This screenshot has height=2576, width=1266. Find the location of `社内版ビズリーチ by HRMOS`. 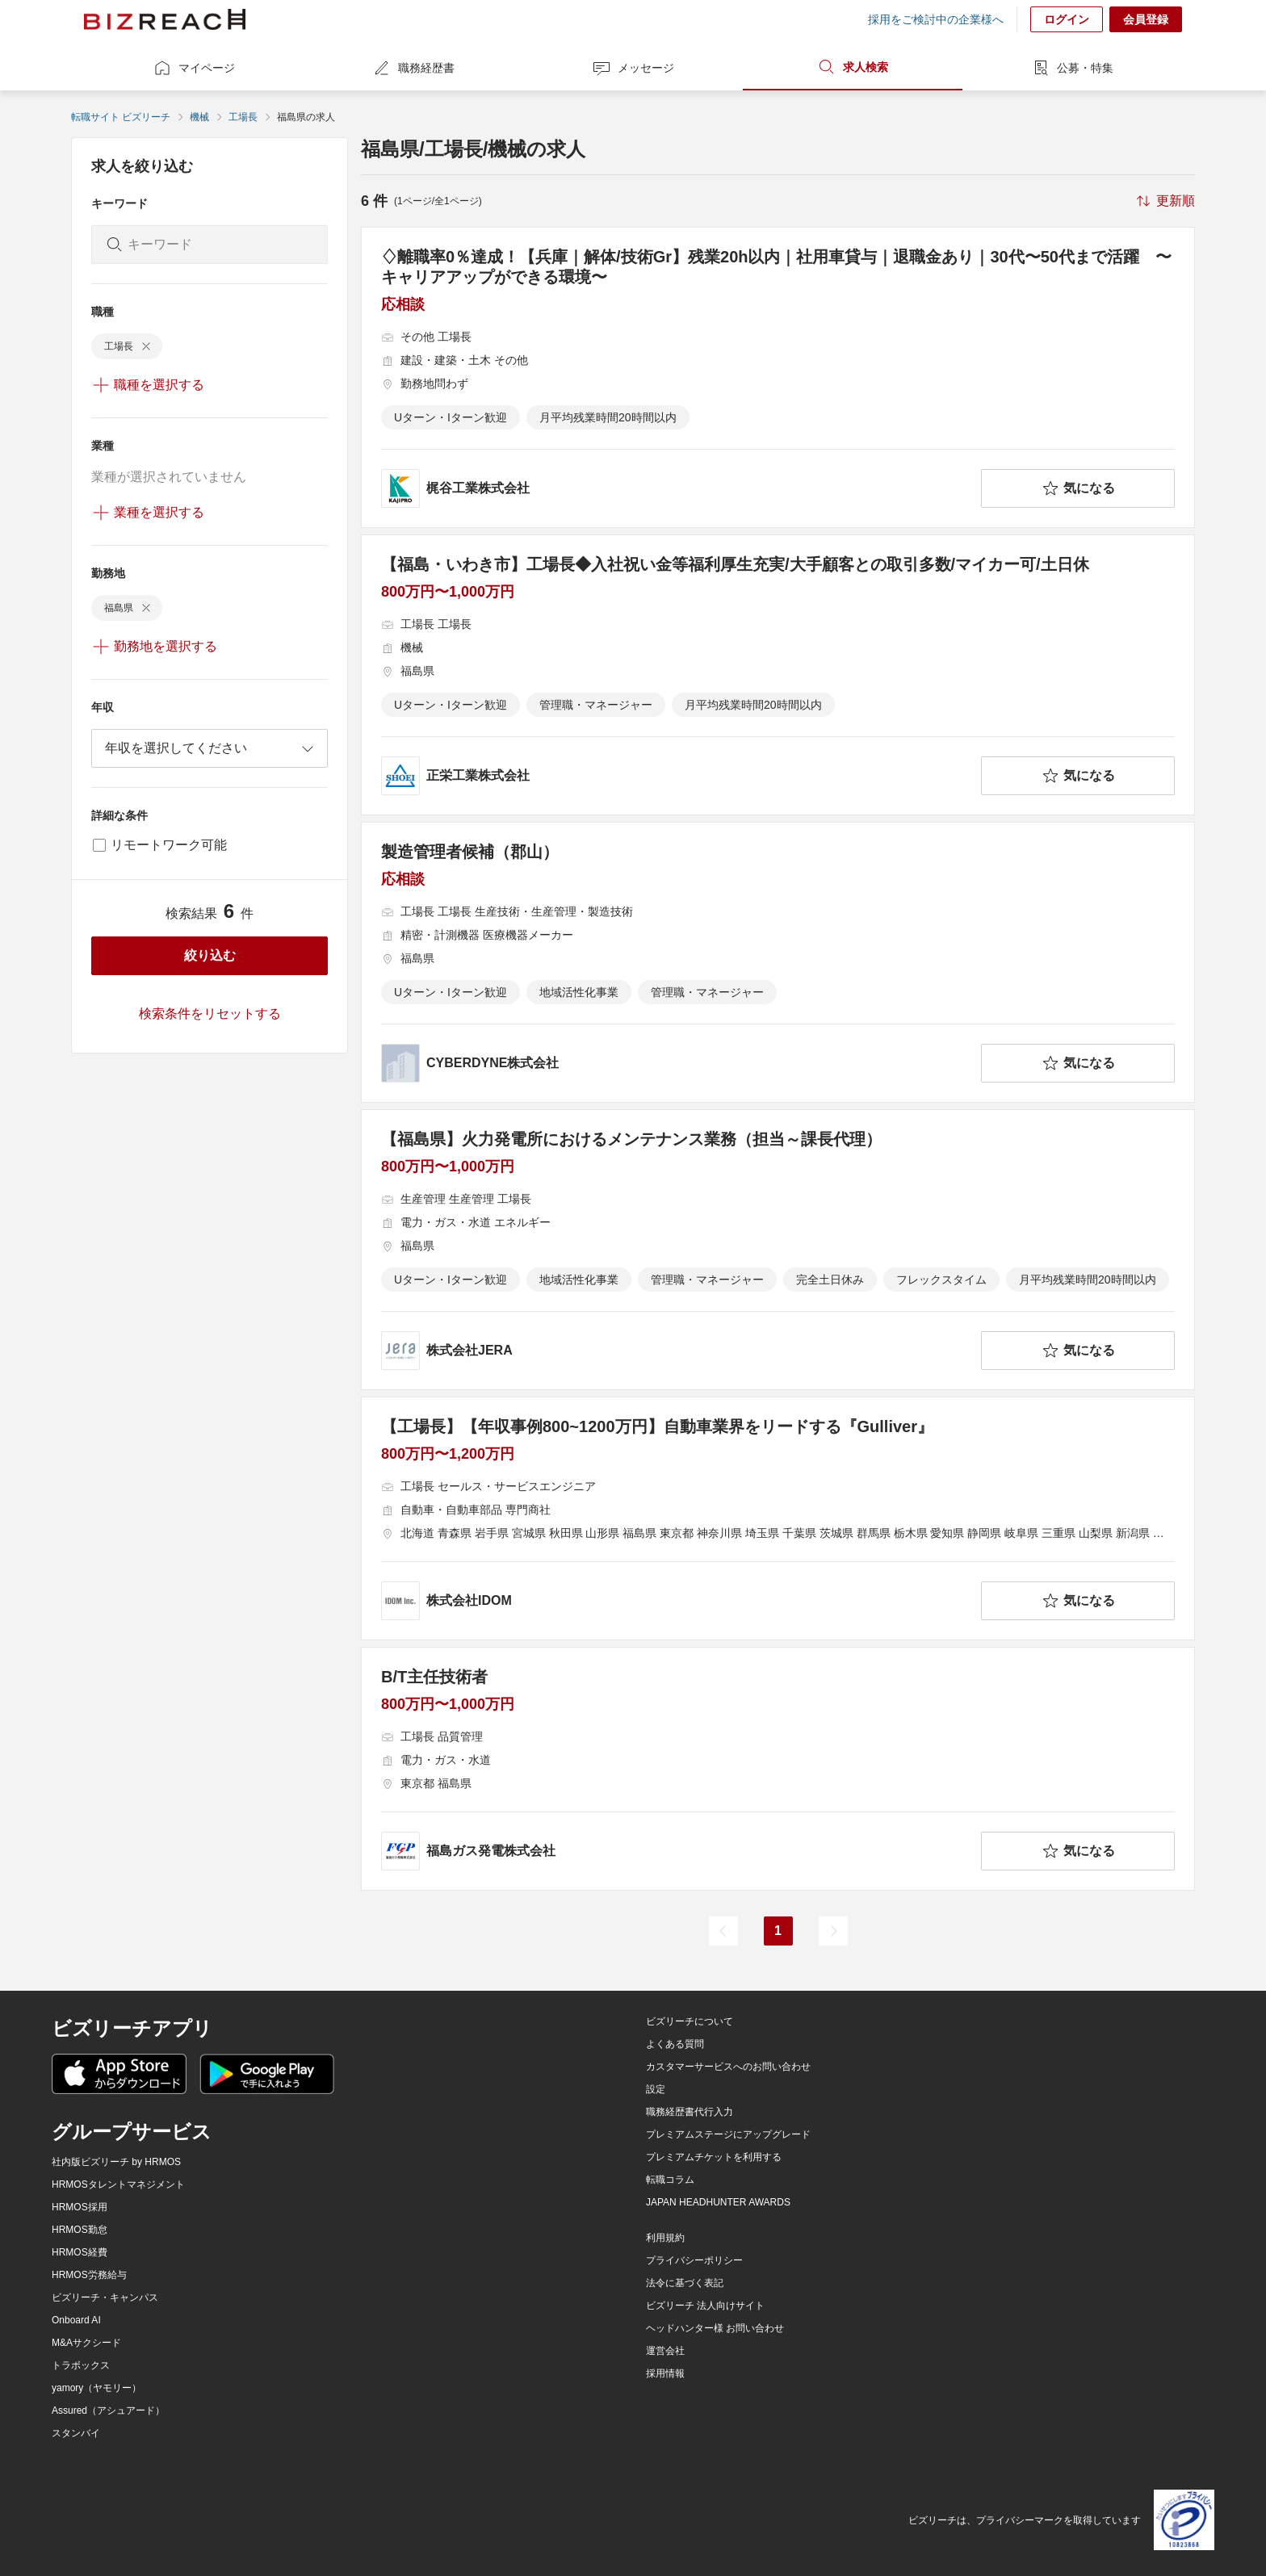

社内版ビズリーチ by HRMOS is located at coordinates (116, 2162).